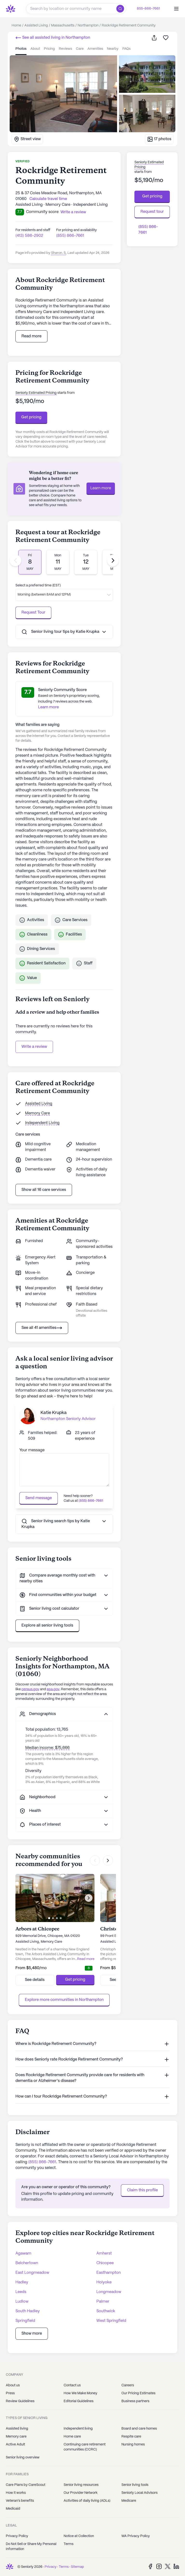 Image resolution: width=185 pixels, height=2576 pixels. Describe the element at coordinates (81, 2485) in the screenshot. I see `Senior living resources` at that location.